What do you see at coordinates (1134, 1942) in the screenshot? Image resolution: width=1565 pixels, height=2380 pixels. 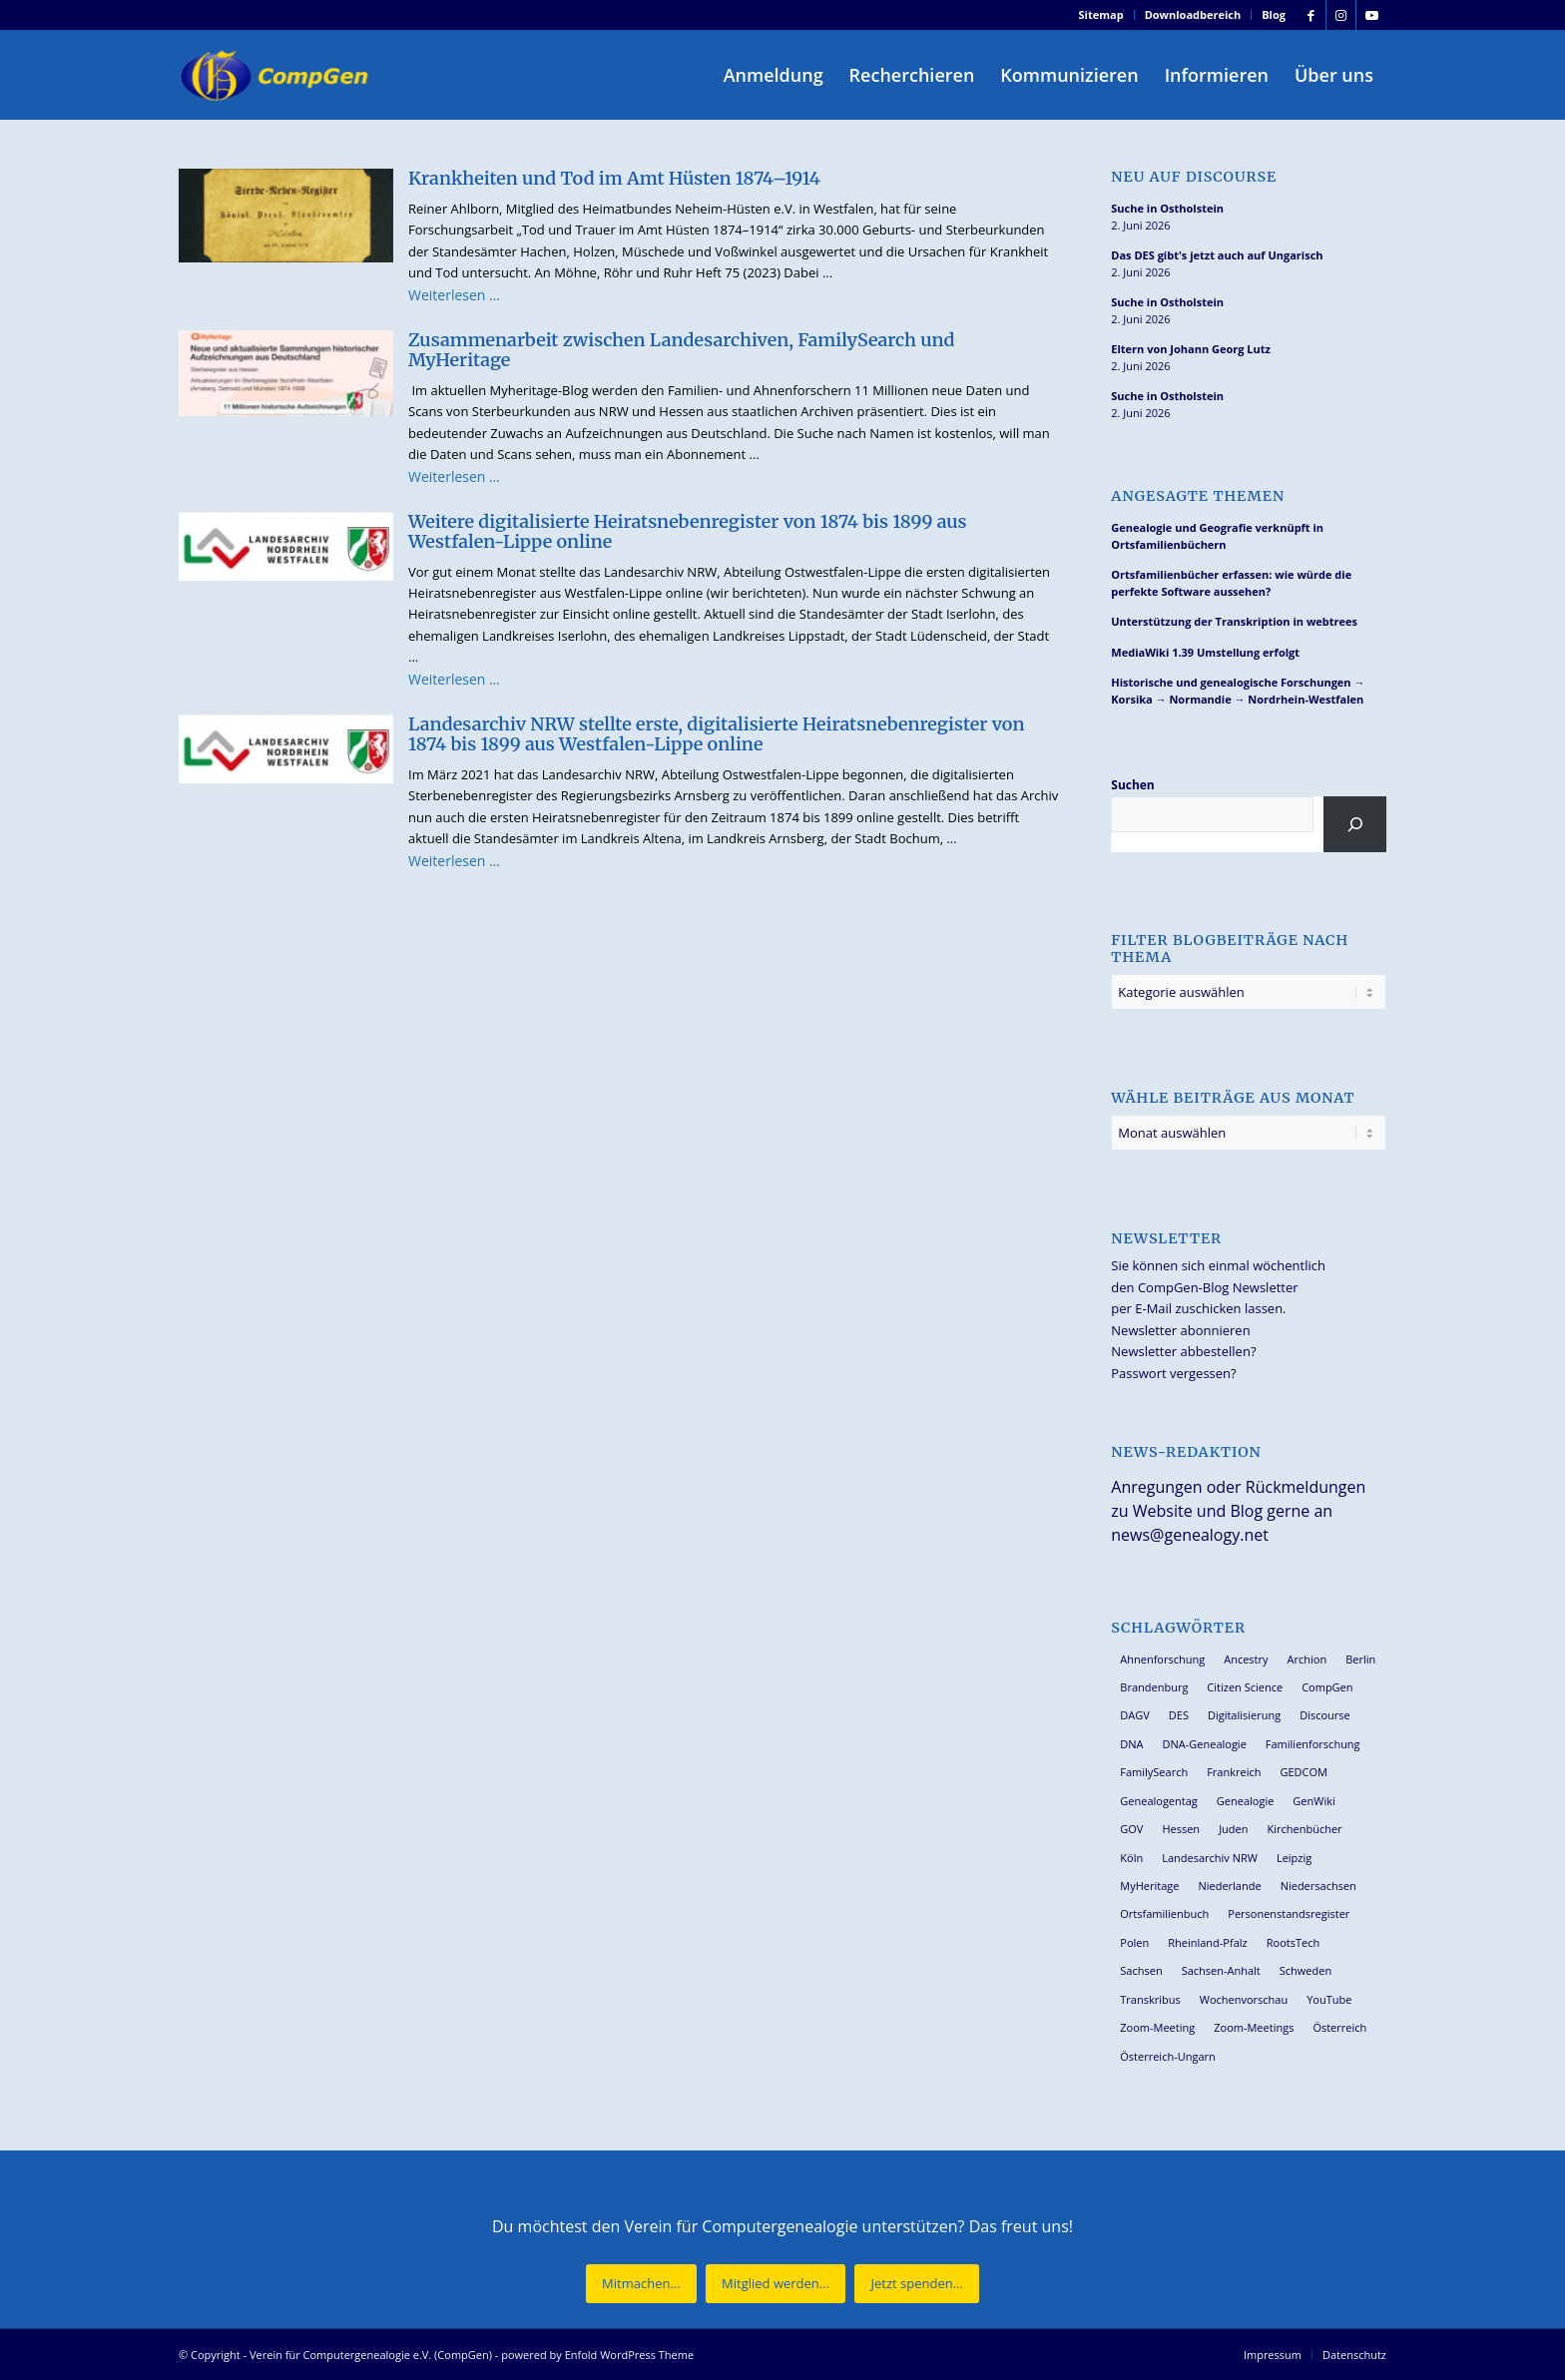 I see `Polen [Polen (49 Einträge)]` at bounding box center [1134, 1942].